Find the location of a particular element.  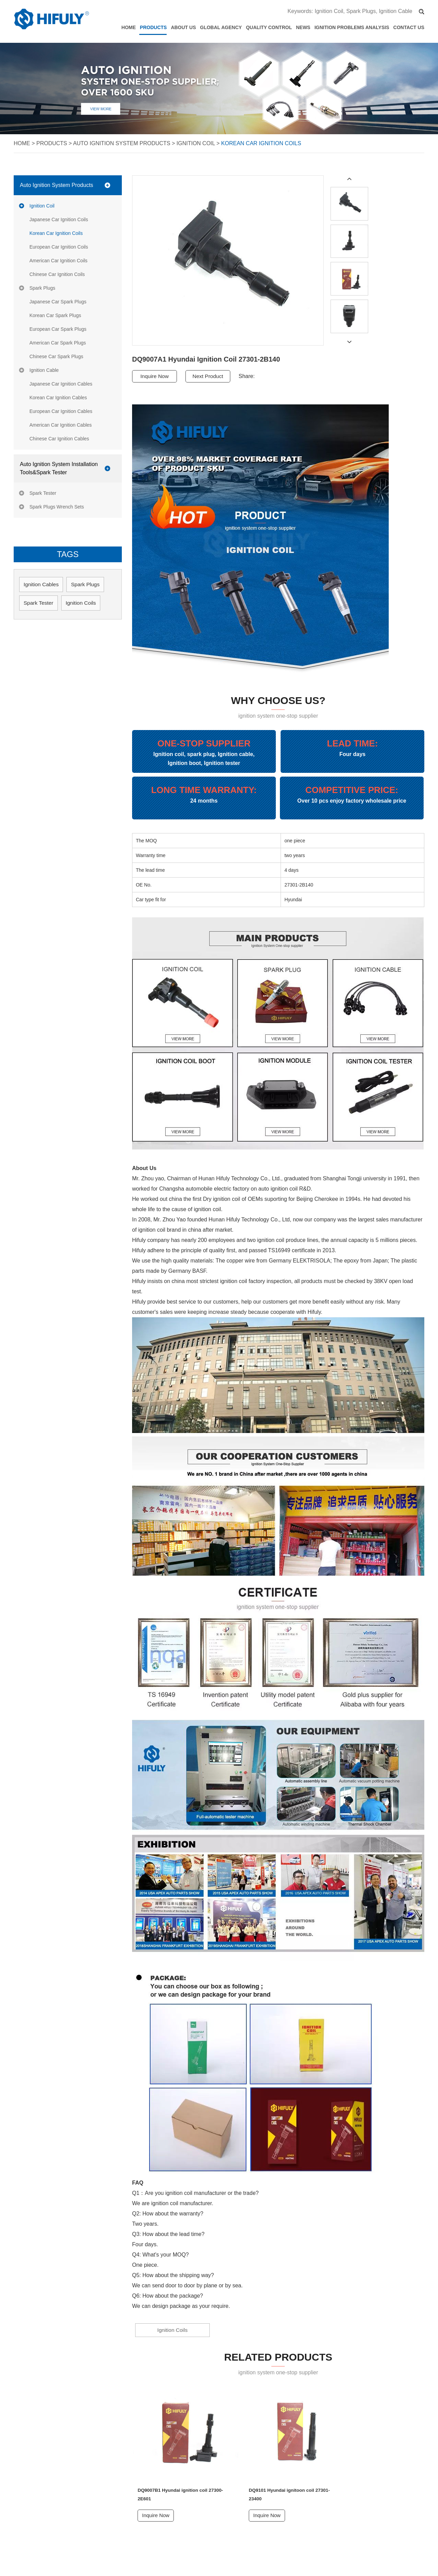

Home is located at coordinates (128, 27).